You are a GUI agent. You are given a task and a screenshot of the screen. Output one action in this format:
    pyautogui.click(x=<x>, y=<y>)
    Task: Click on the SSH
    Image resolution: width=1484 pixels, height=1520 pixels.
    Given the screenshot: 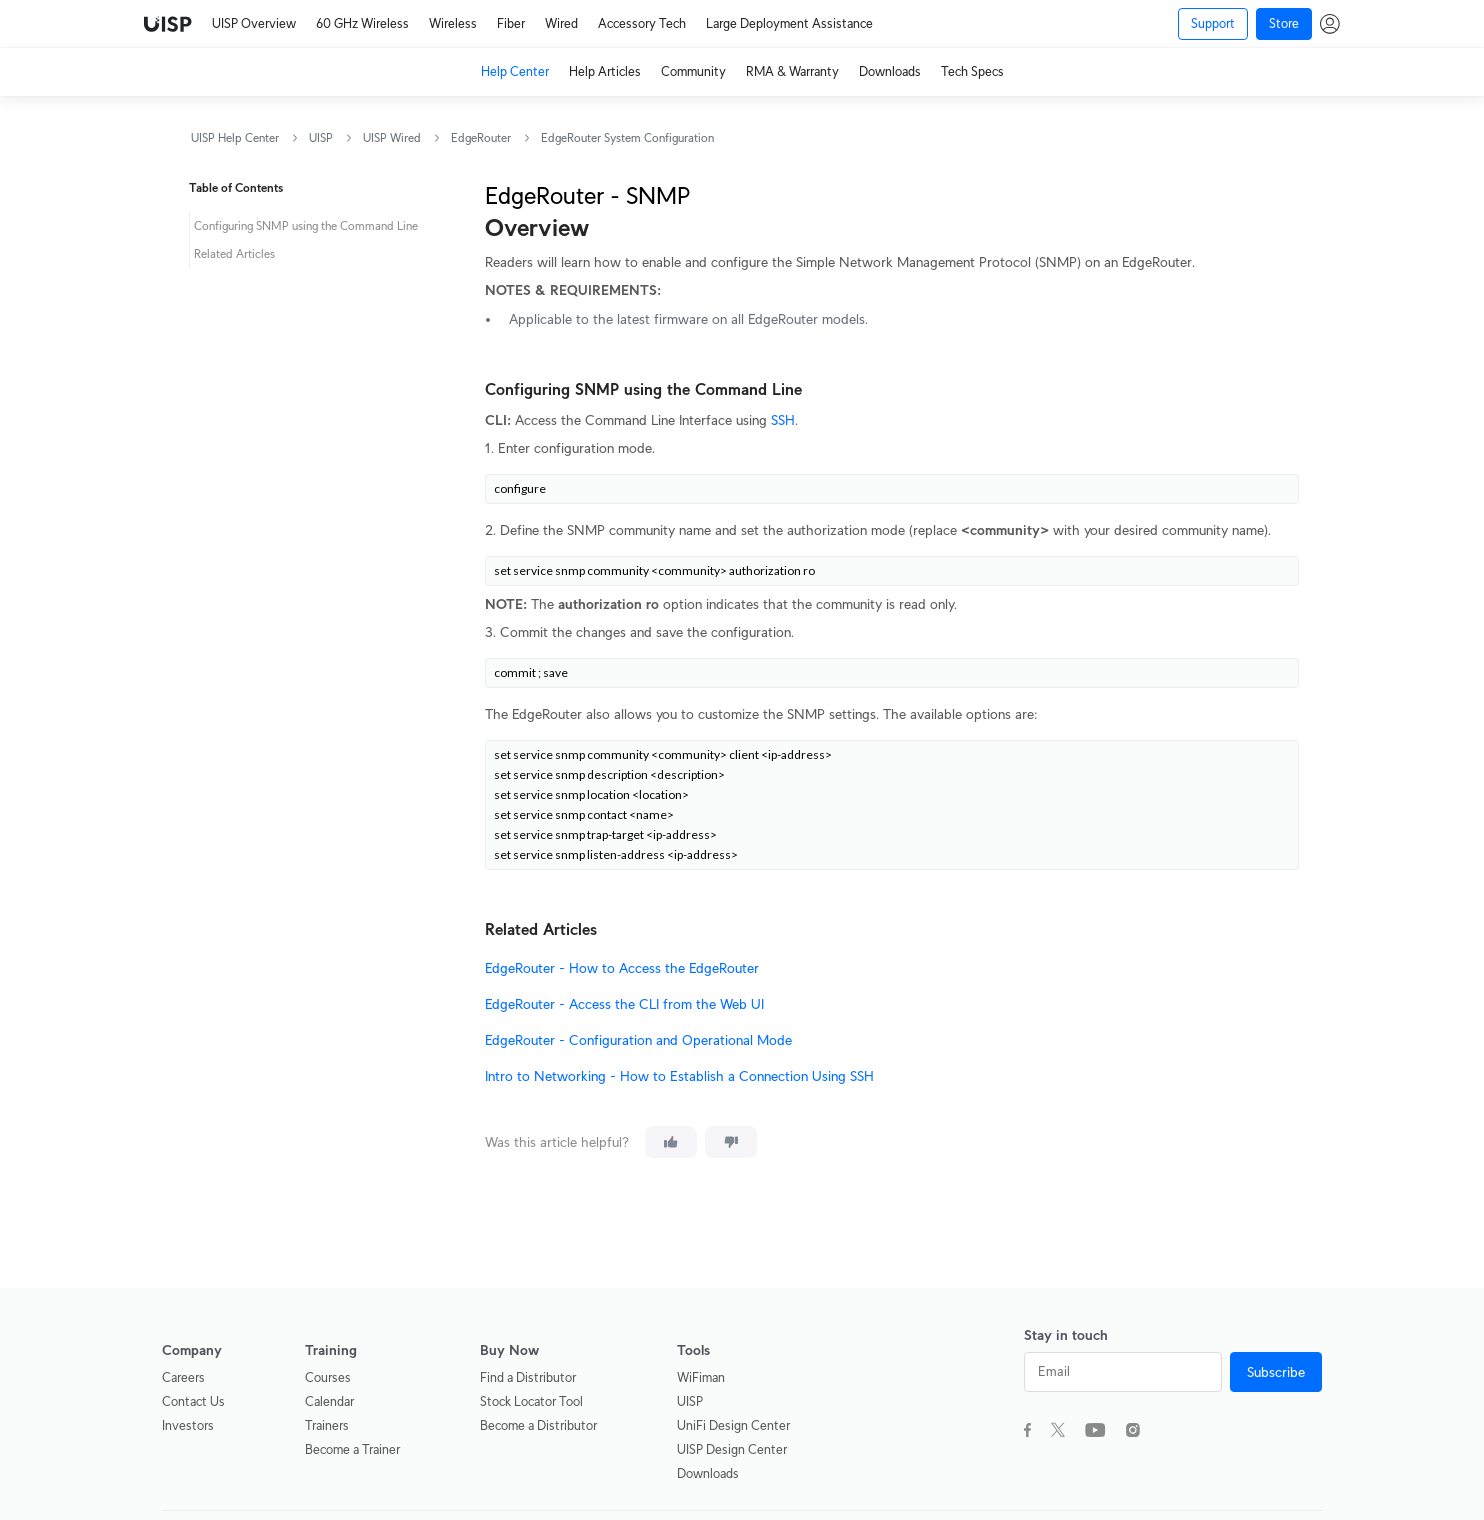 What is the action you would take?
    pyautogui.click(x=783, y=420)
    